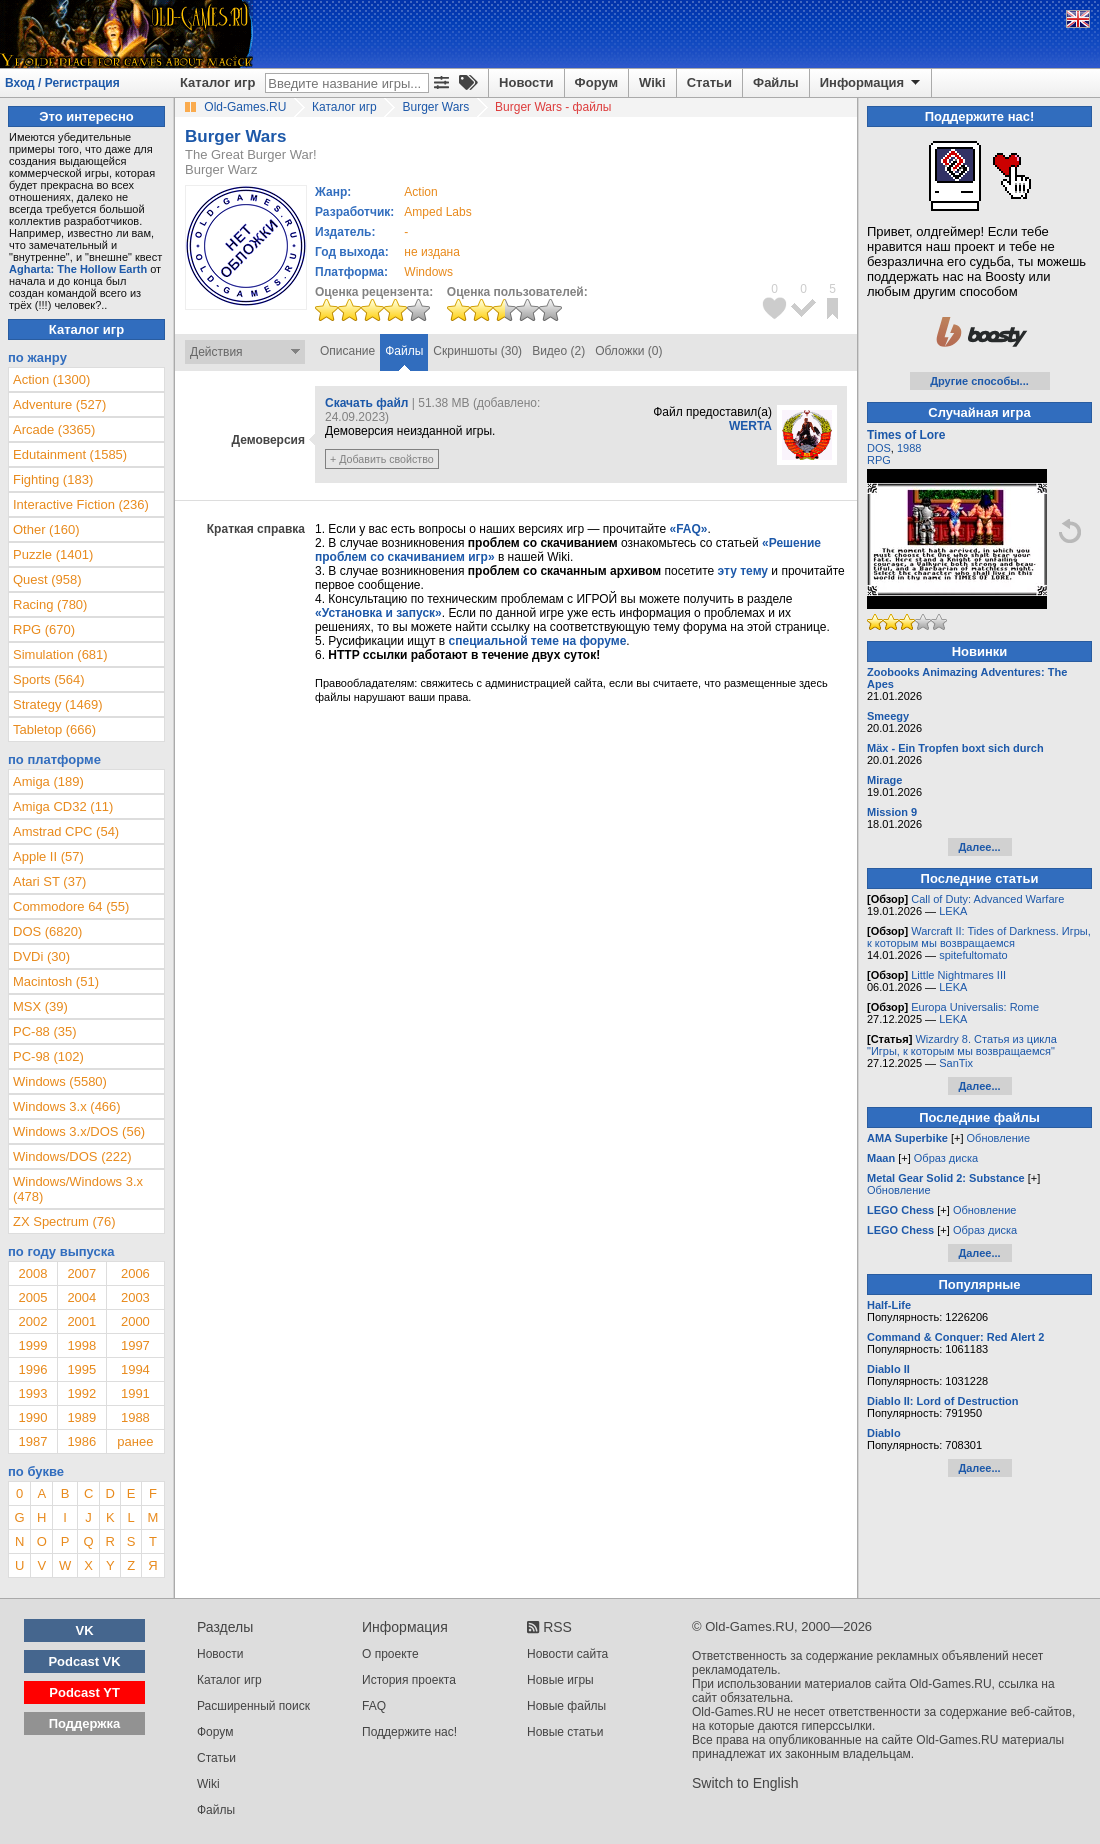 Image resolution: width=1100 pixels, height=1844 pixels. What do you see at coordinates (437, 212) in the screenshot?
I see `Amped Labs` at bounding box center [437, 212].